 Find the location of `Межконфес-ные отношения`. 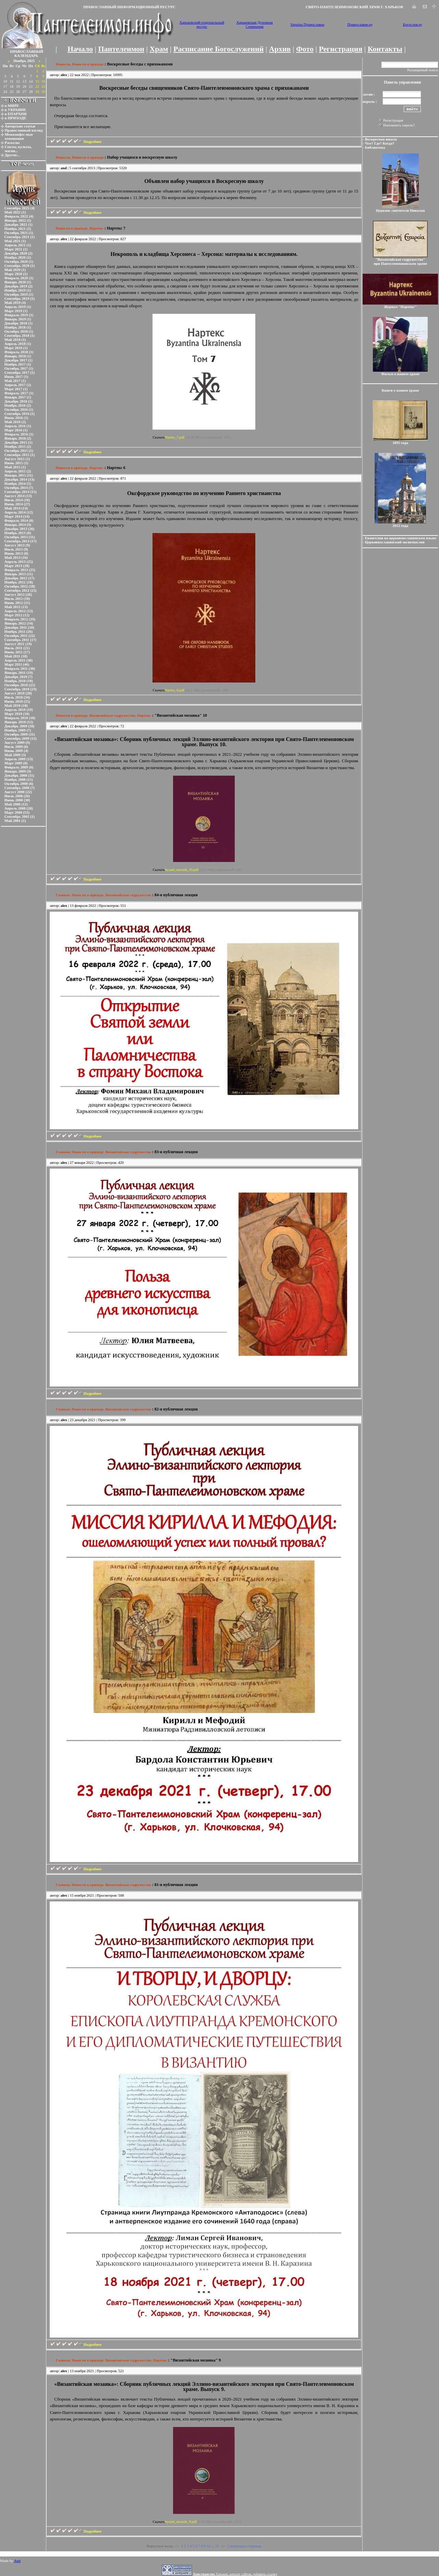

Межконфес-ные отношения is located at coordinates (19, 136).